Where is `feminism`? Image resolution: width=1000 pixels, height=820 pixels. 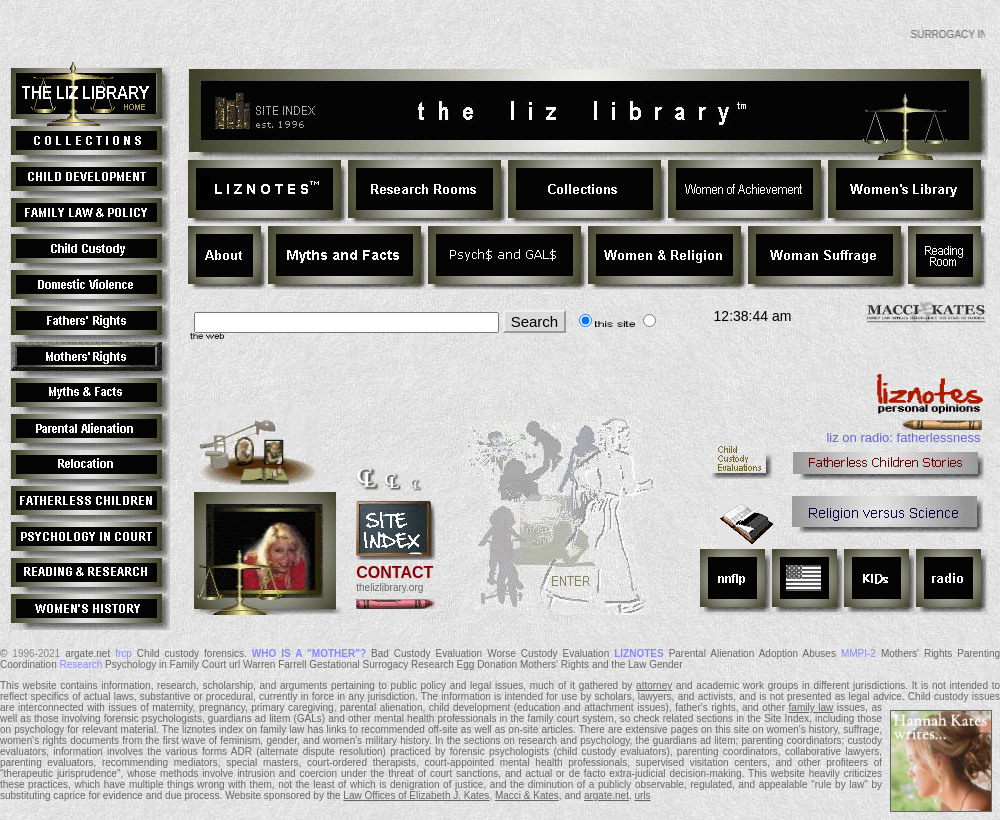
feminism is located at coordinates (240, 740).